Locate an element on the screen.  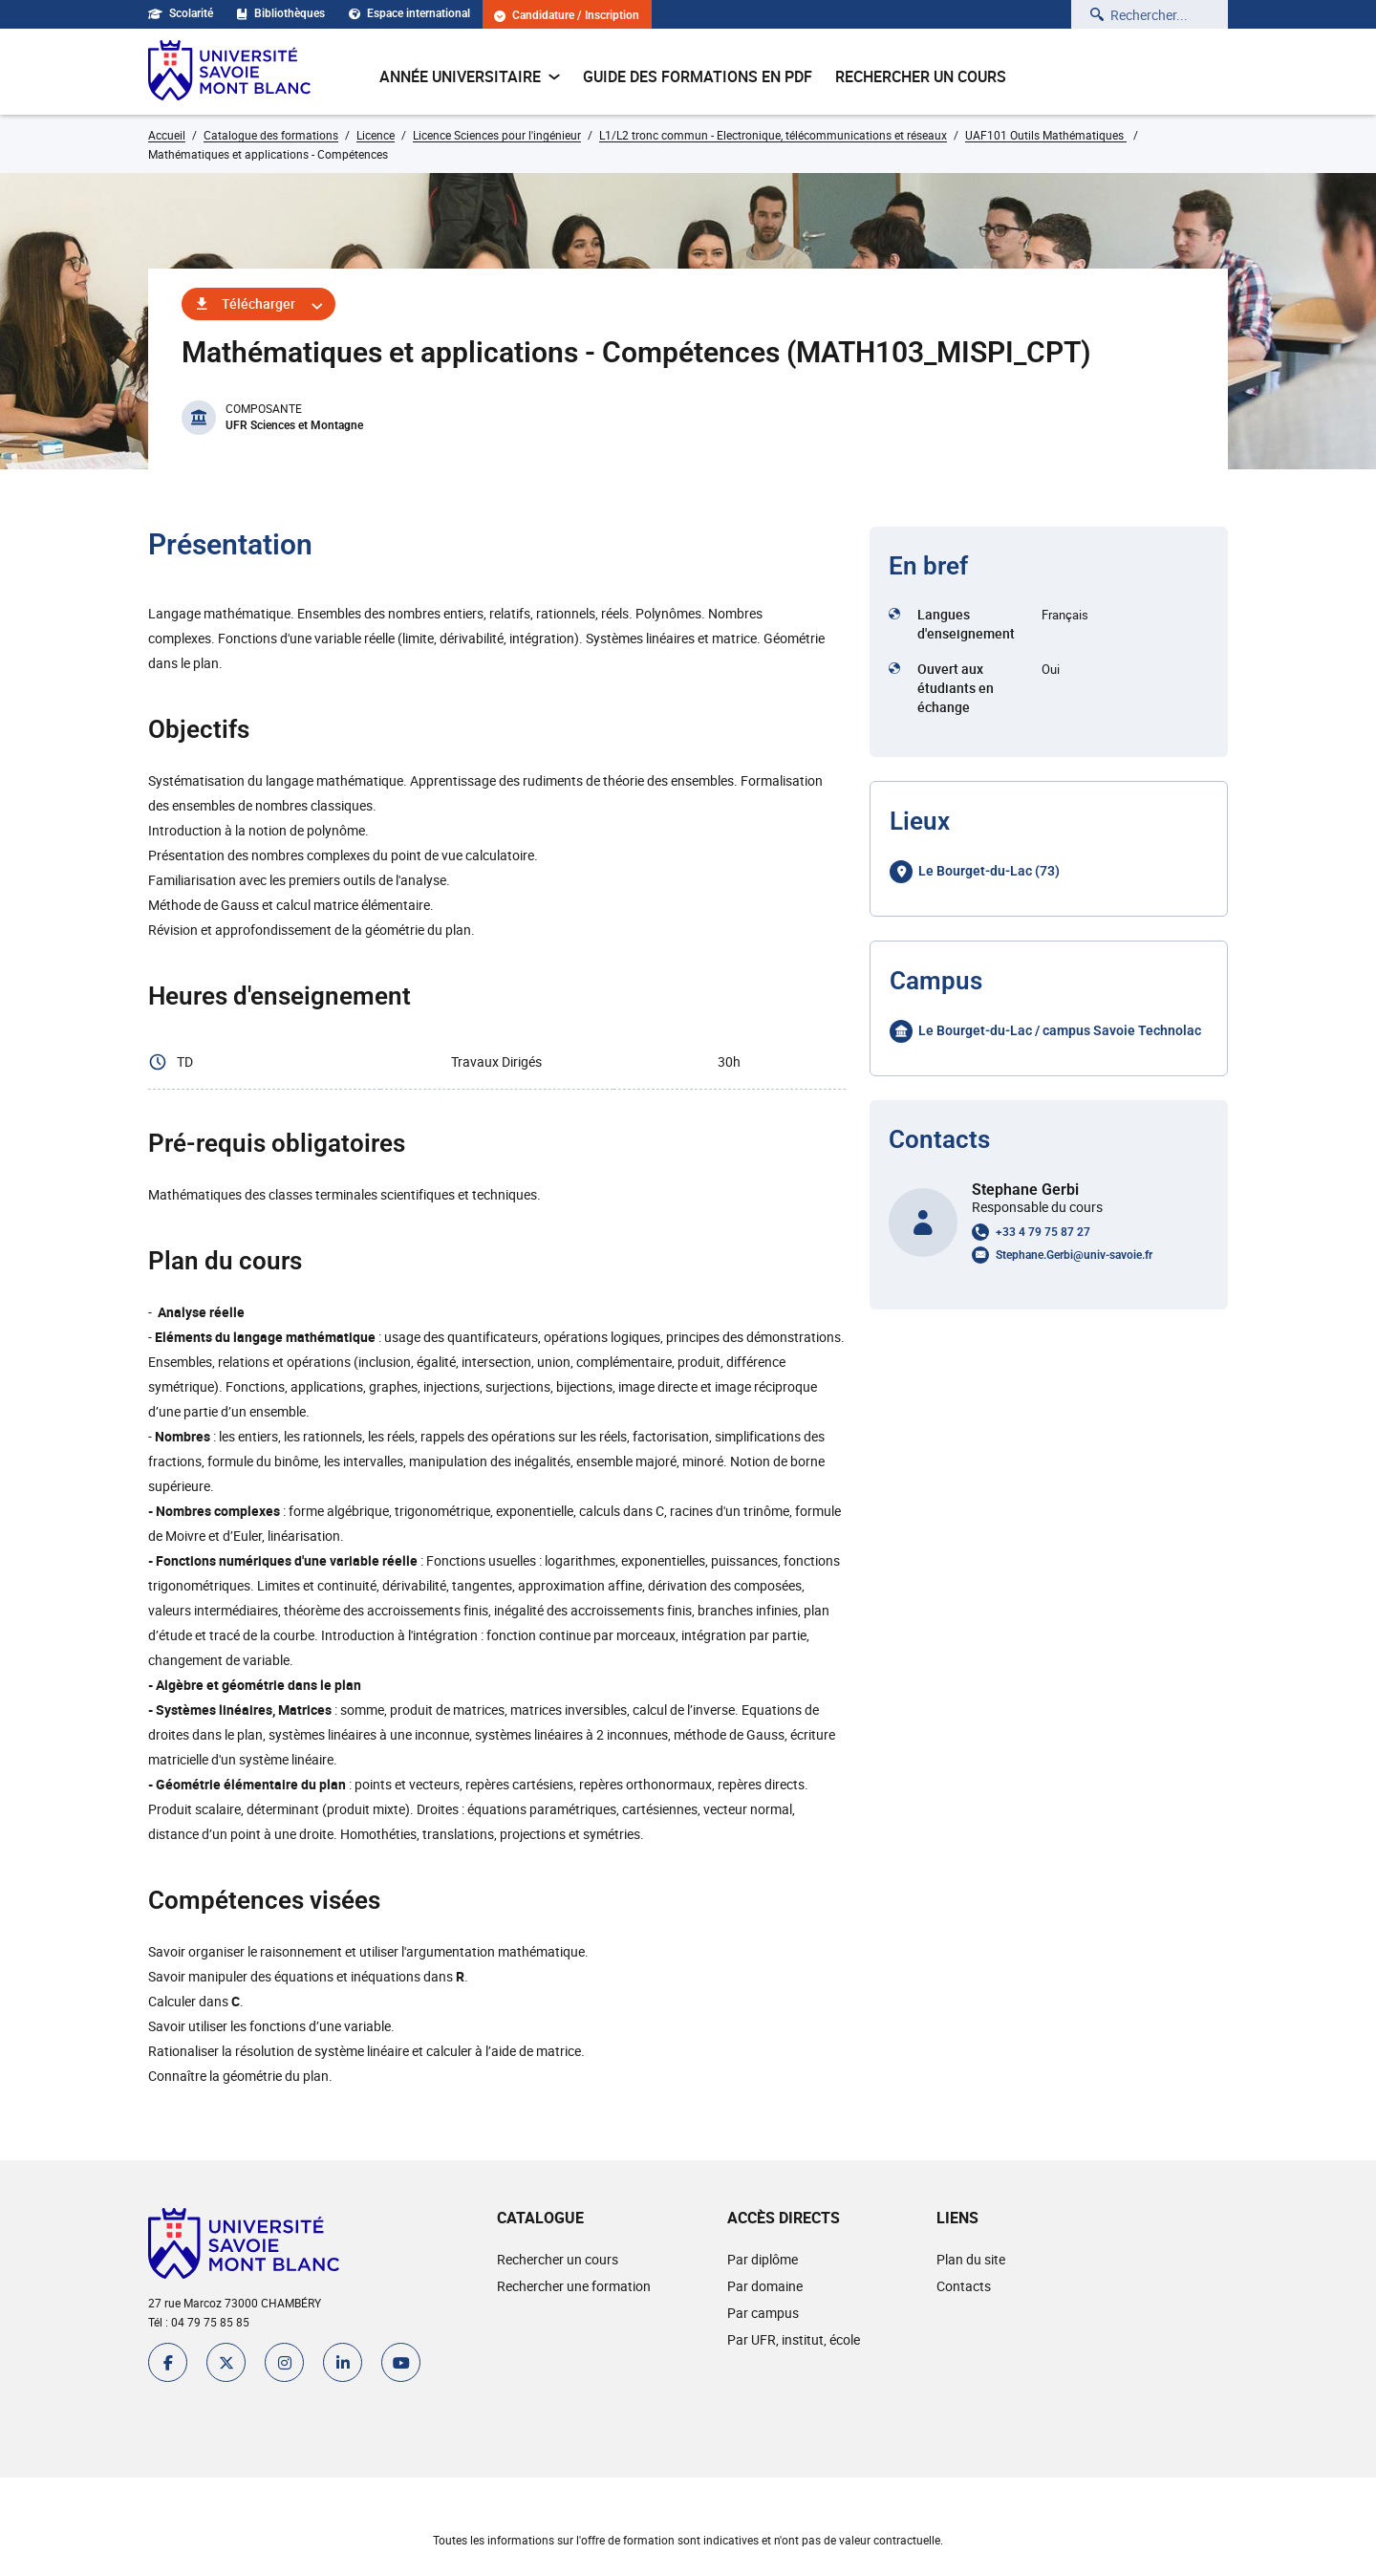
+33 4 79 75 87 27 is located at coordinates (1043, 1232).